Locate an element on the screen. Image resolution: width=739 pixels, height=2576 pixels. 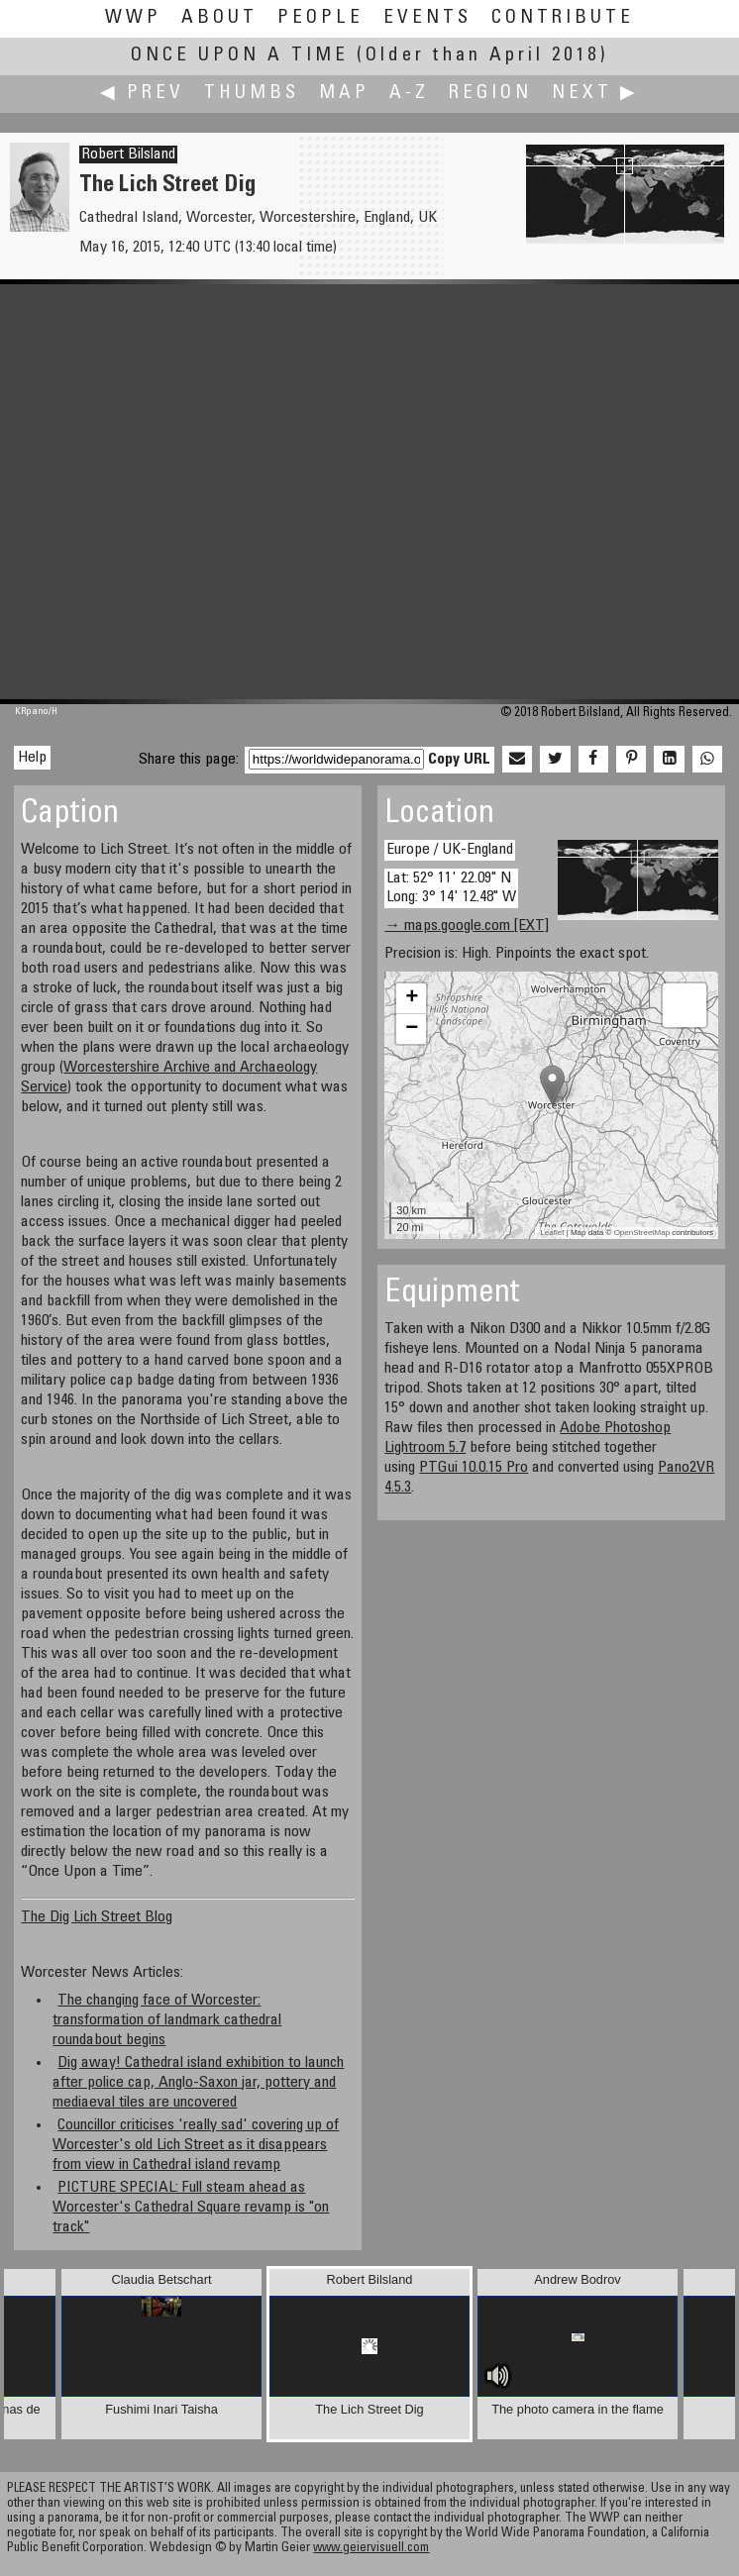
People is located at coordinates (320, 18).